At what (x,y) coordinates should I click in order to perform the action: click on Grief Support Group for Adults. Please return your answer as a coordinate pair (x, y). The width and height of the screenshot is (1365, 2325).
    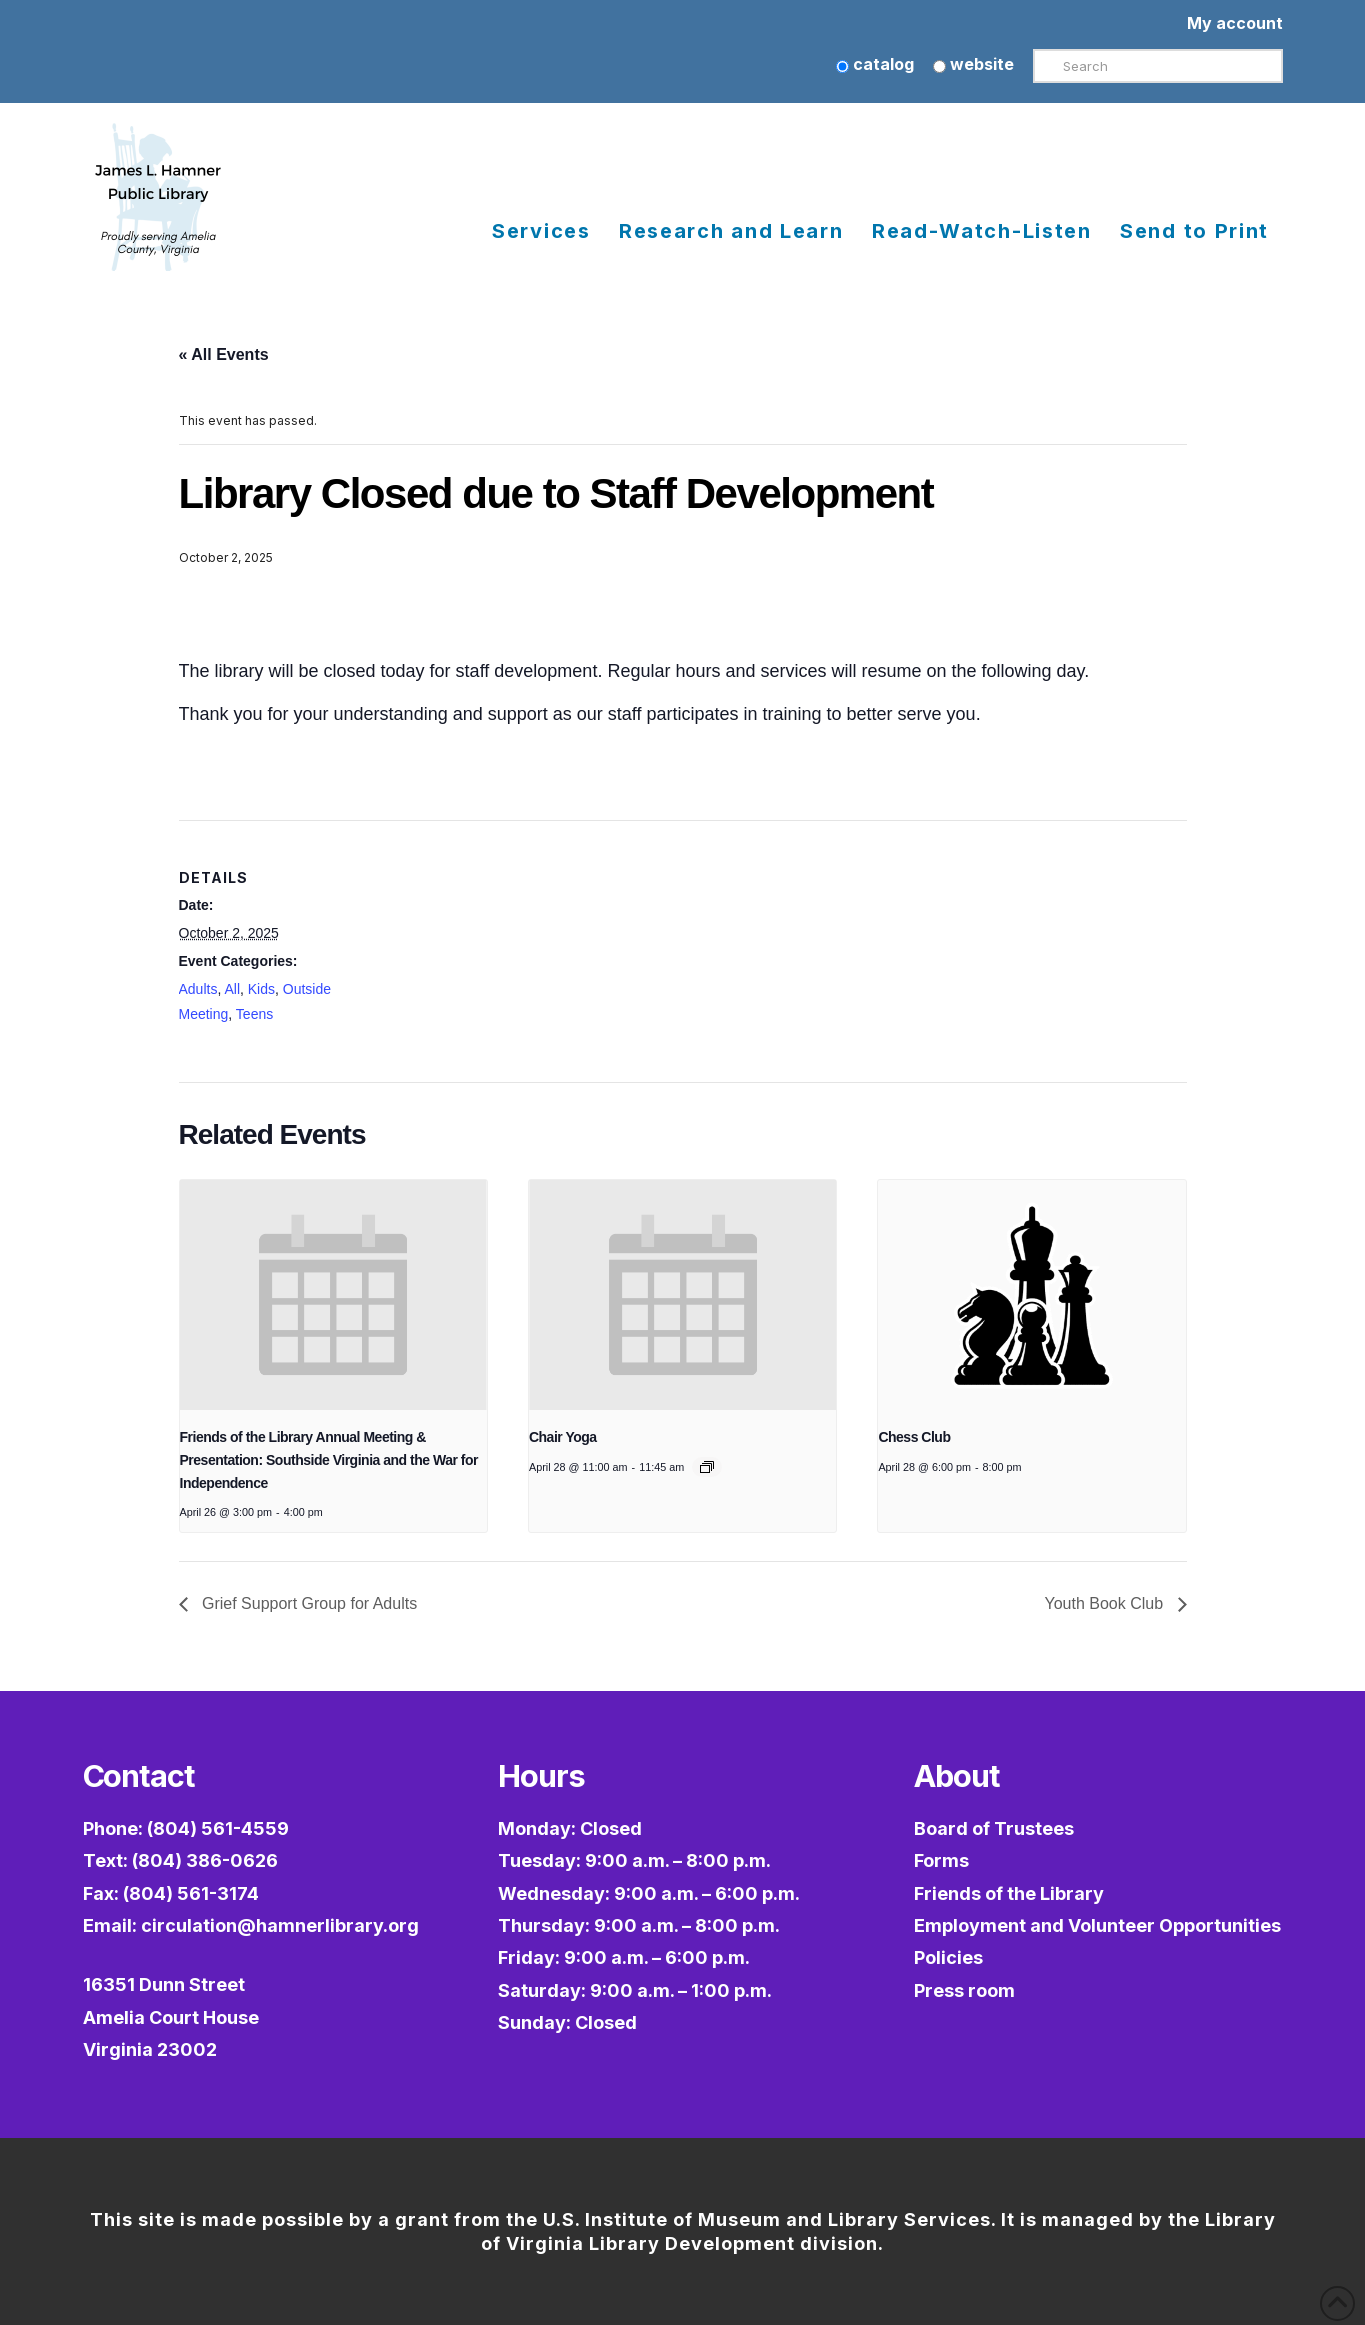
    Looking at the image, I should click on (308, 1603).